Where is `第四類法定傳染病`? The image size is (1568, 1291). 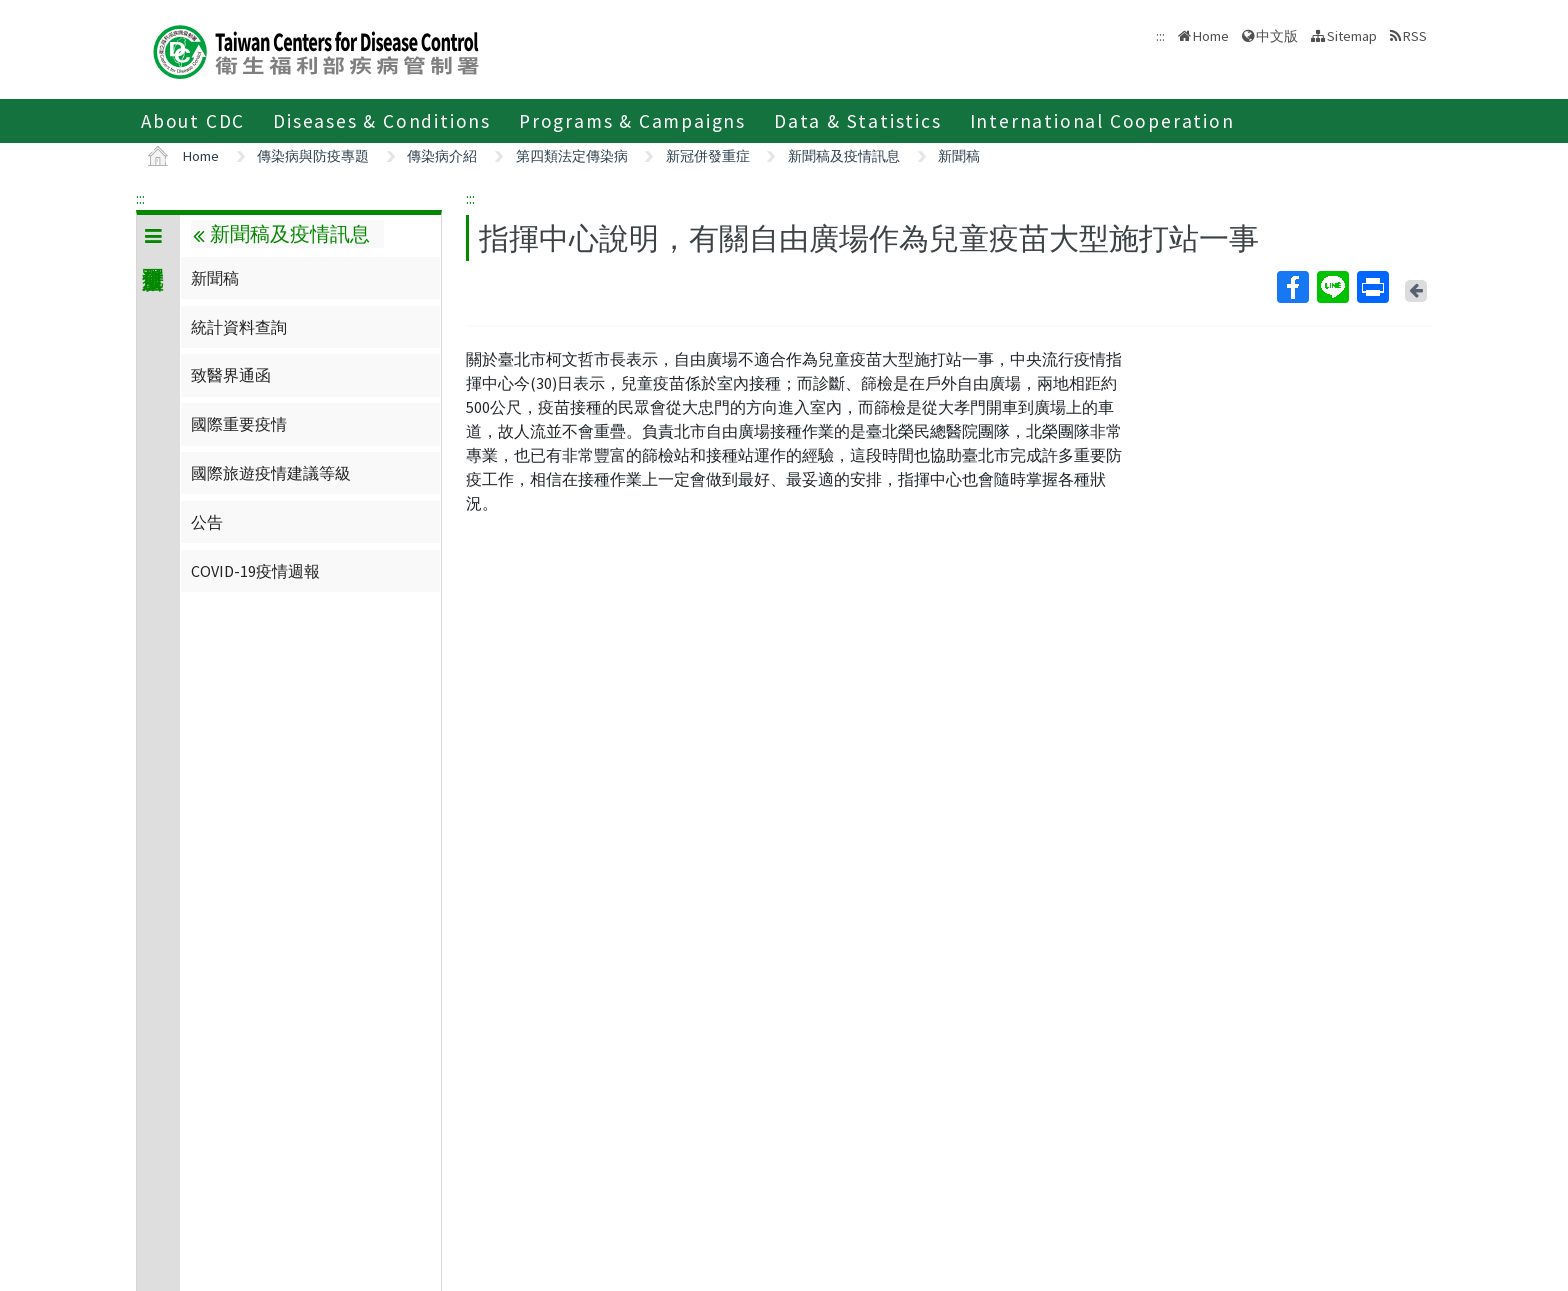 第四類法定傳染病 is located at coordinates (572, 156).